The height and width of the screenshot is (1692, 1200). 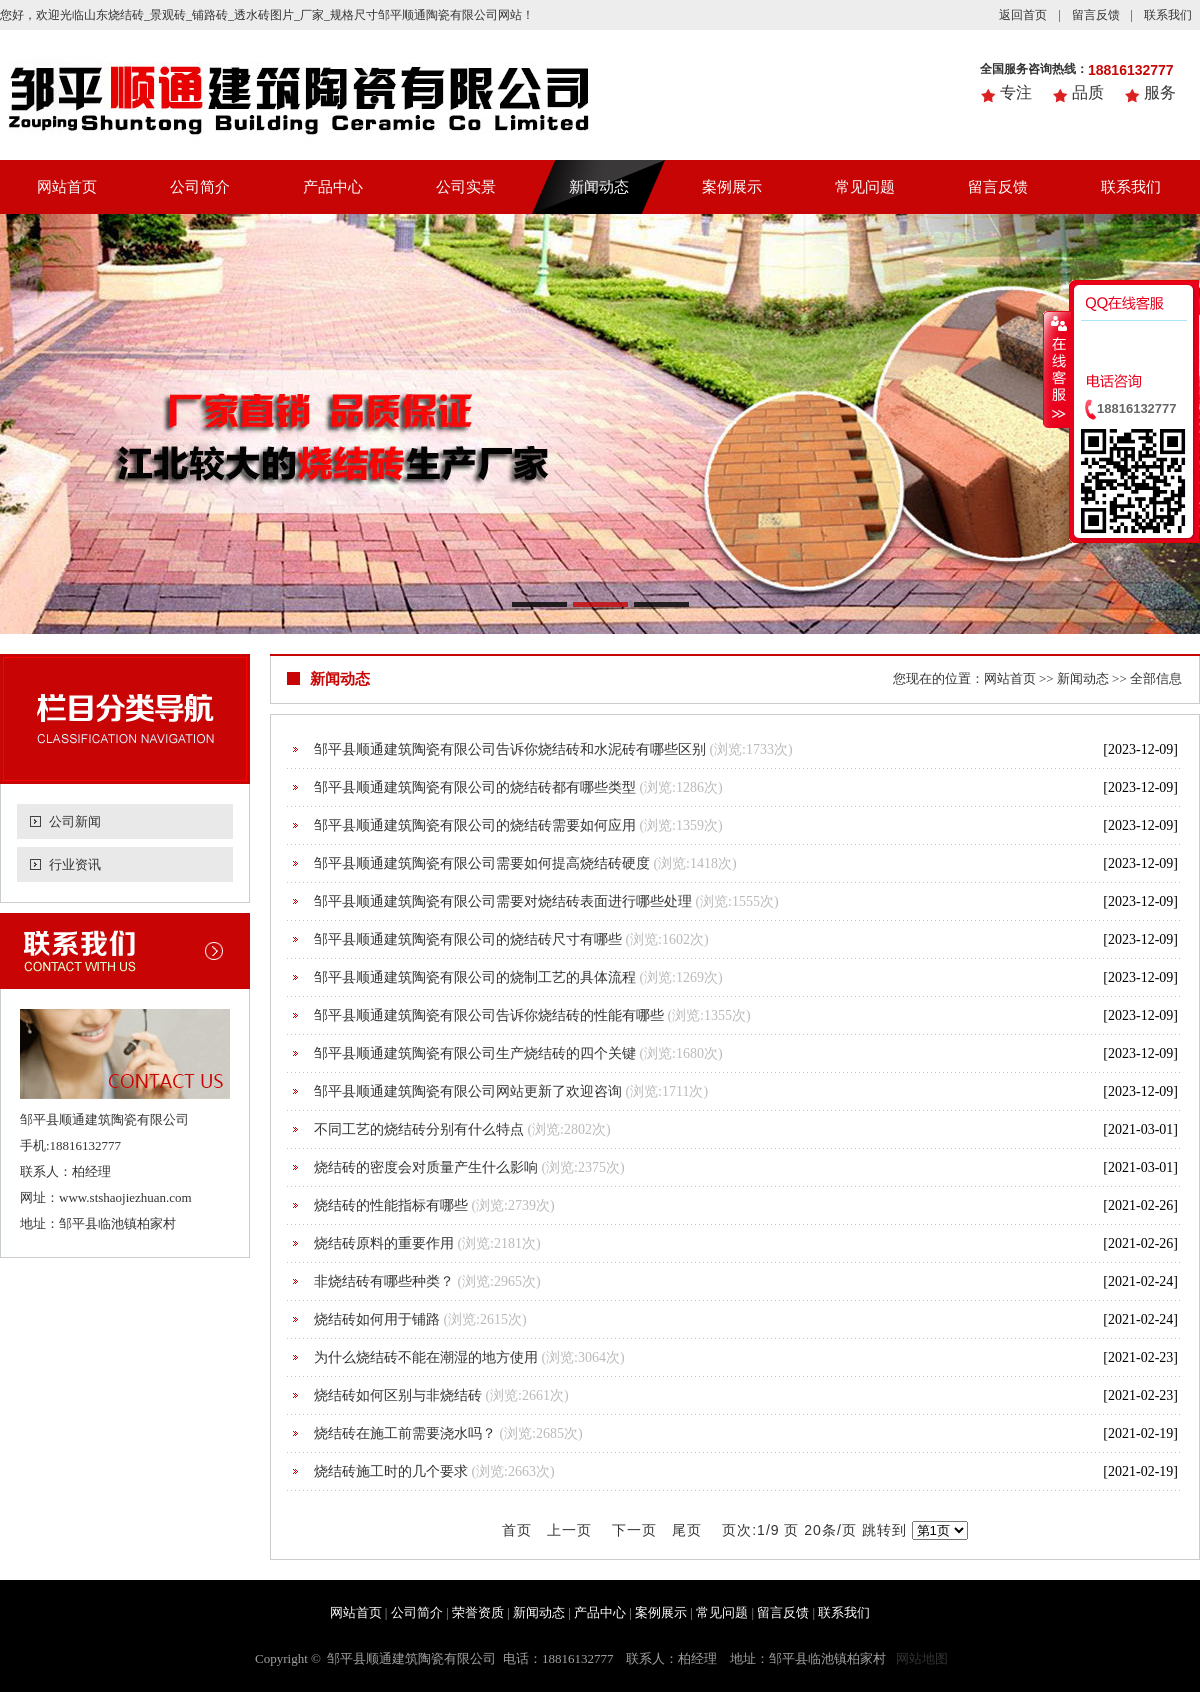 What do you see at coordinates (384, 1243) in the screenshot?
I see `烧结砖原料的重要作用` at bounding box center [384, 1243].